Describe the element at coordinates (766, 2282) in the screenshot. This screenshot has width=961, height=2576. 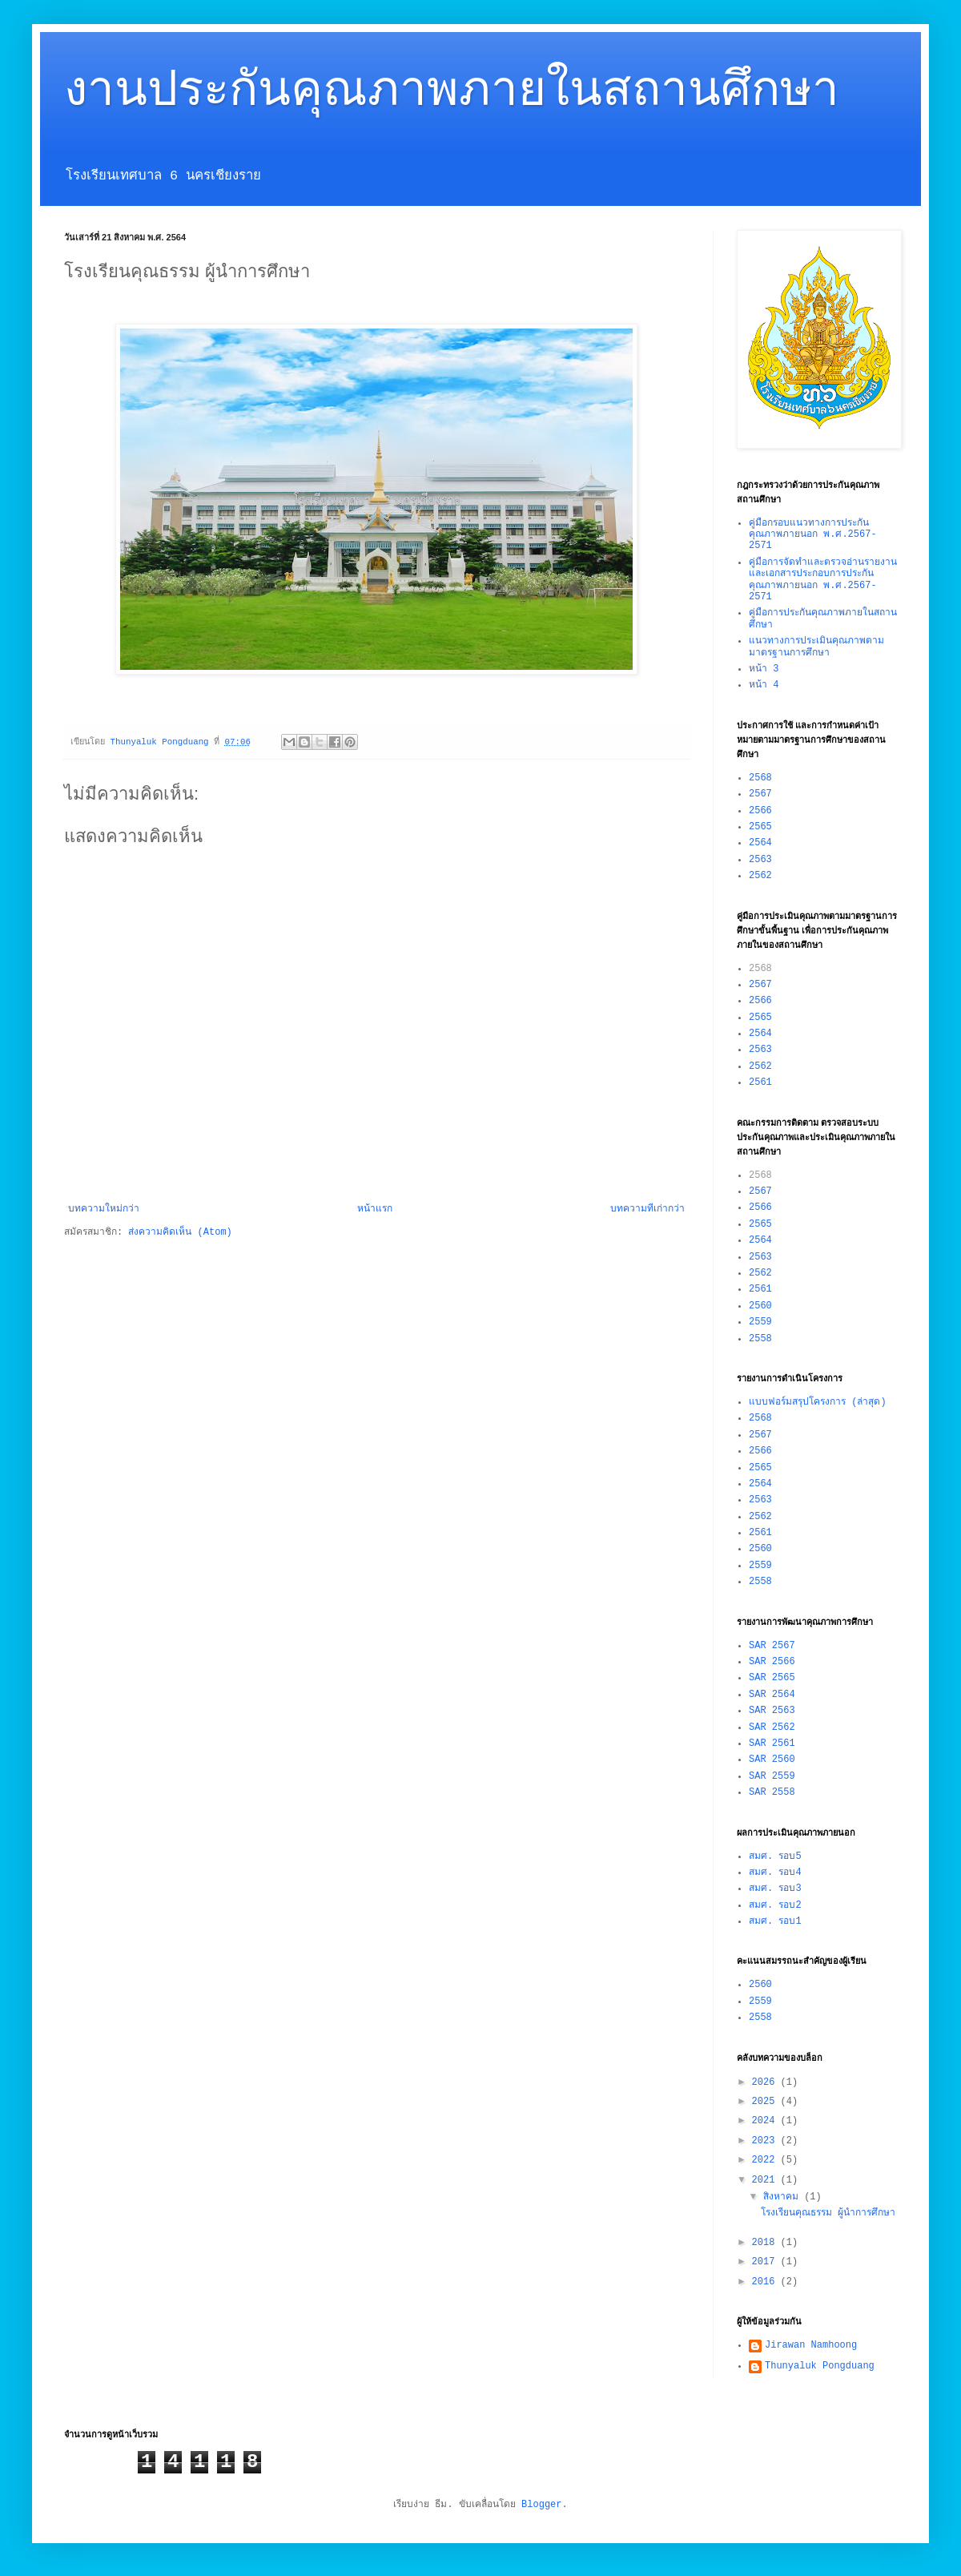
I see `2016` at that location.